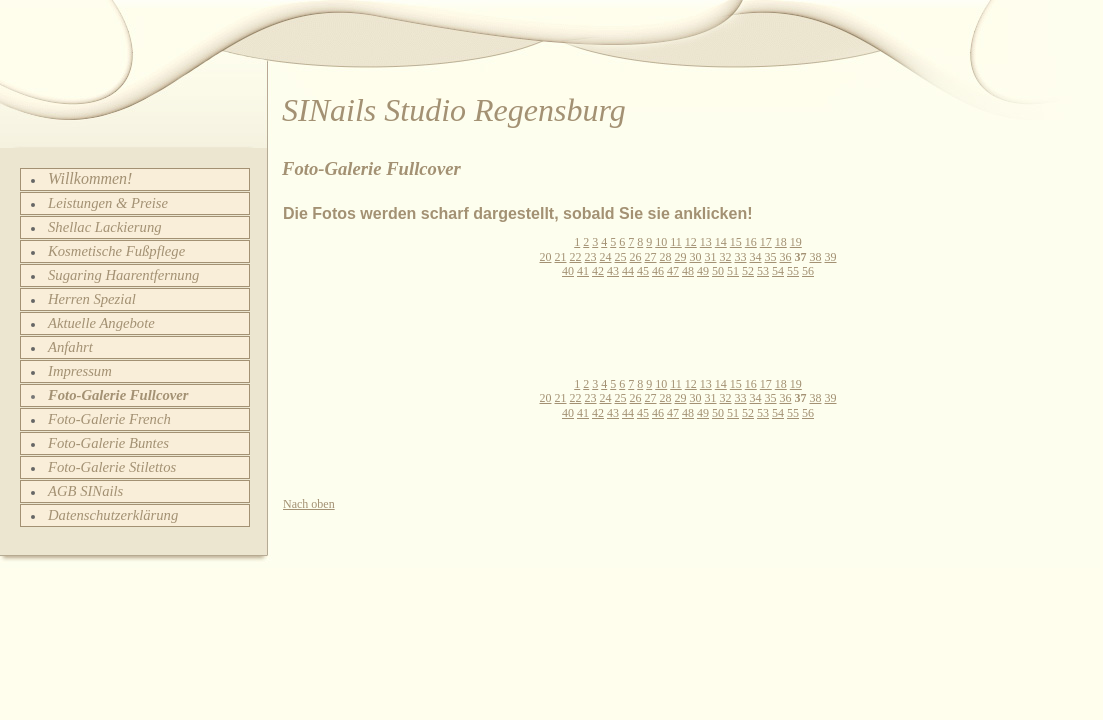 The width and height of the screenshot is (1103, 720). What do you see at coordinates (796, 242) in the screenshot?
I see `19` at bounding box center [796, 242].